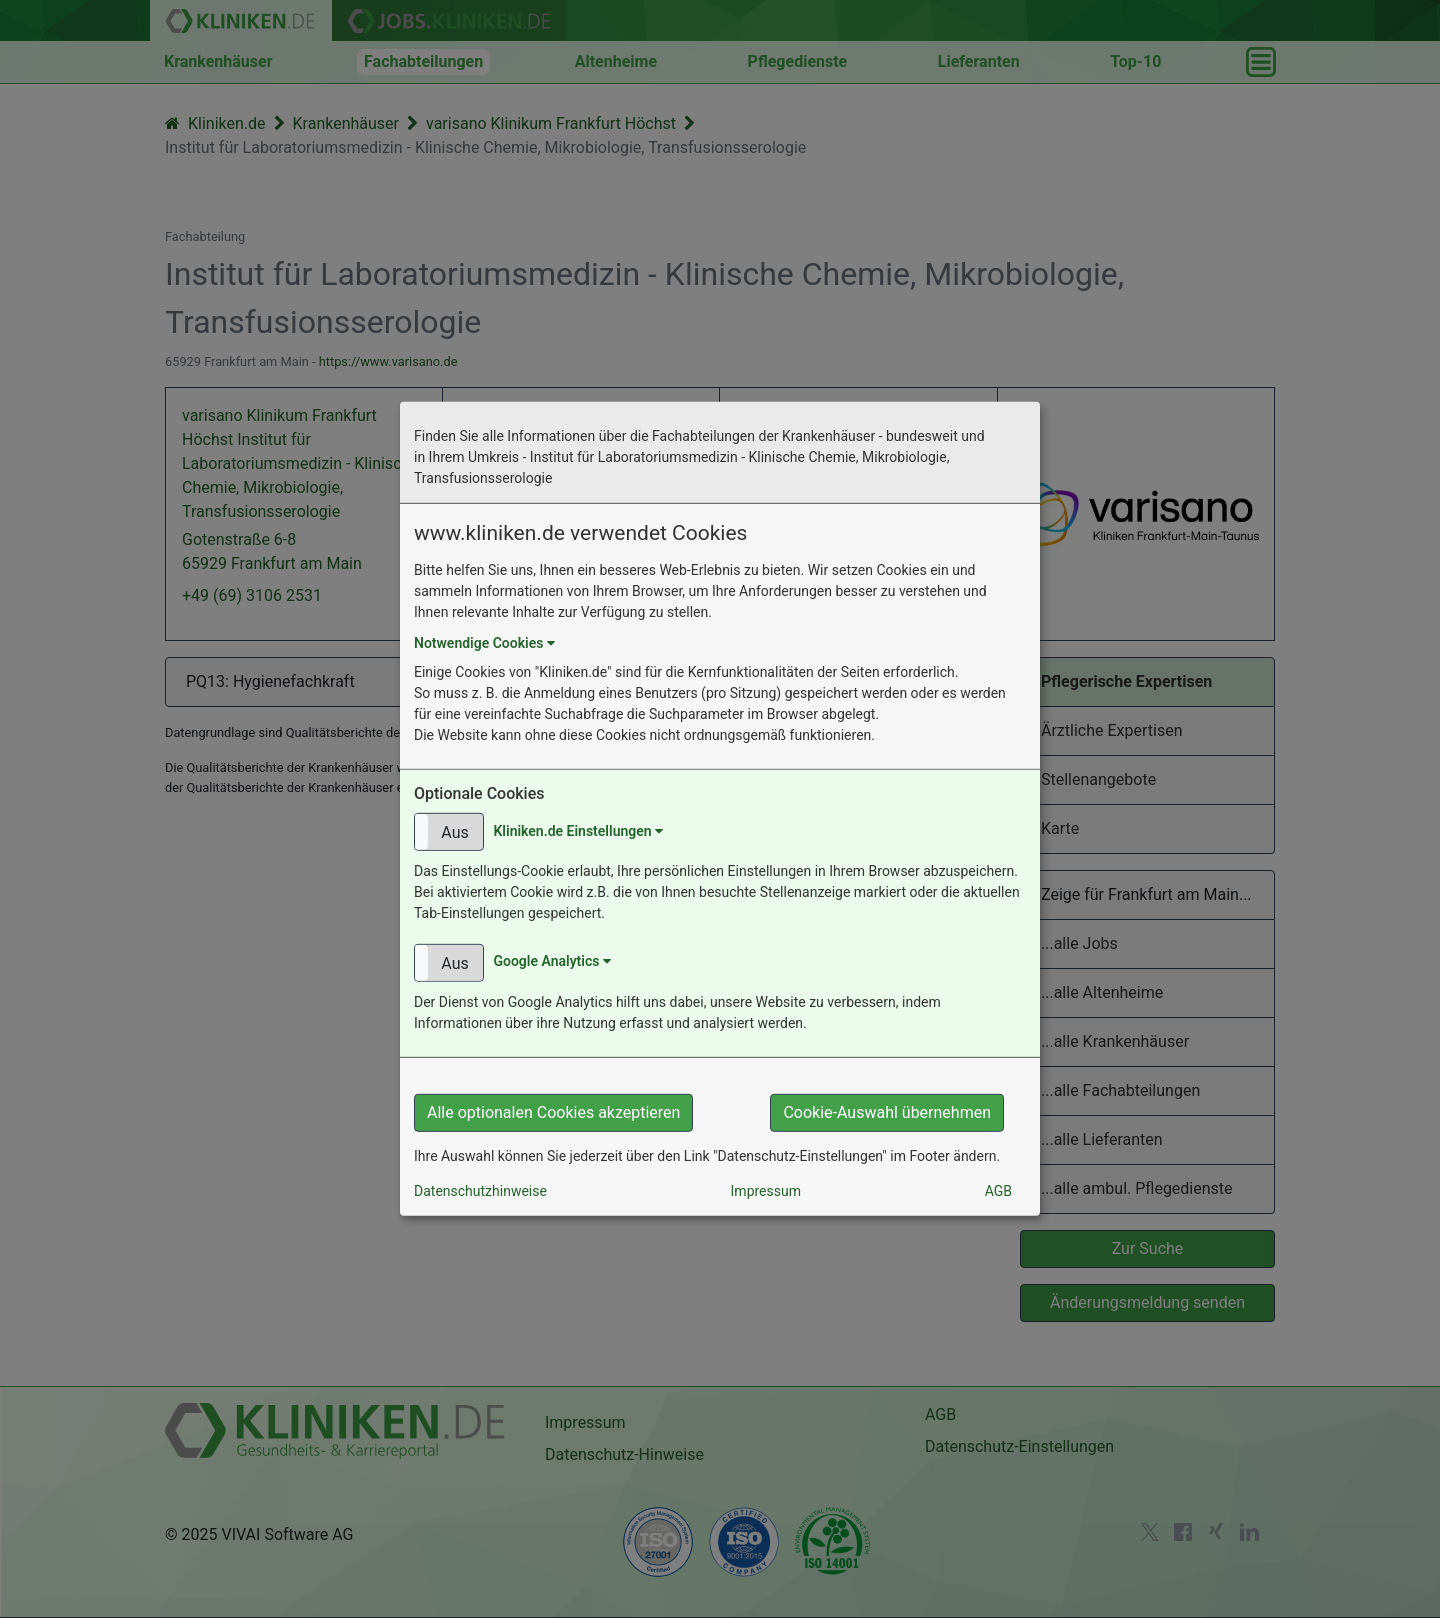 Image resolution: width=1440 pixels, height=1618 pixels. Describe the element at coordinates (578, 831) in the screenshot. I see `Kliniken.de Einstellungen [button]` at that location.